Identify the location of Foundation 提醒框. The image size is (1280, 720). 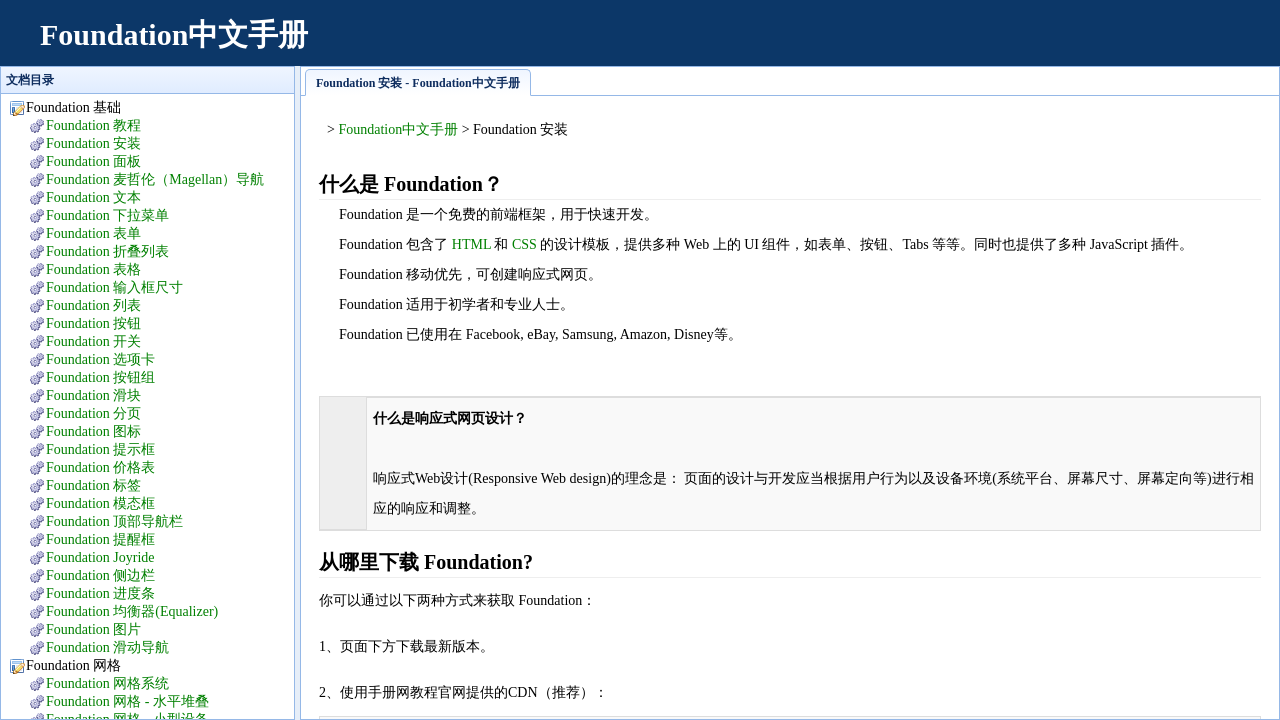
(100, 539).